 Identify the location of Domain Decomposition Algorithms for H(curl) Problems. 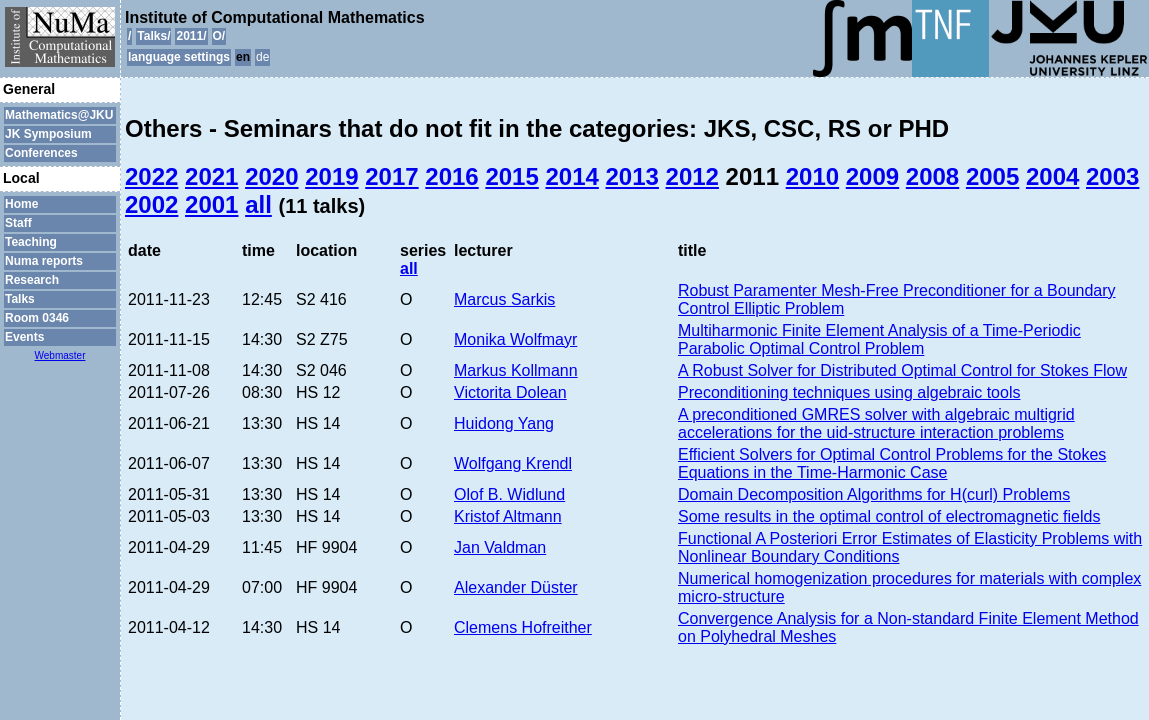
(874, 494).